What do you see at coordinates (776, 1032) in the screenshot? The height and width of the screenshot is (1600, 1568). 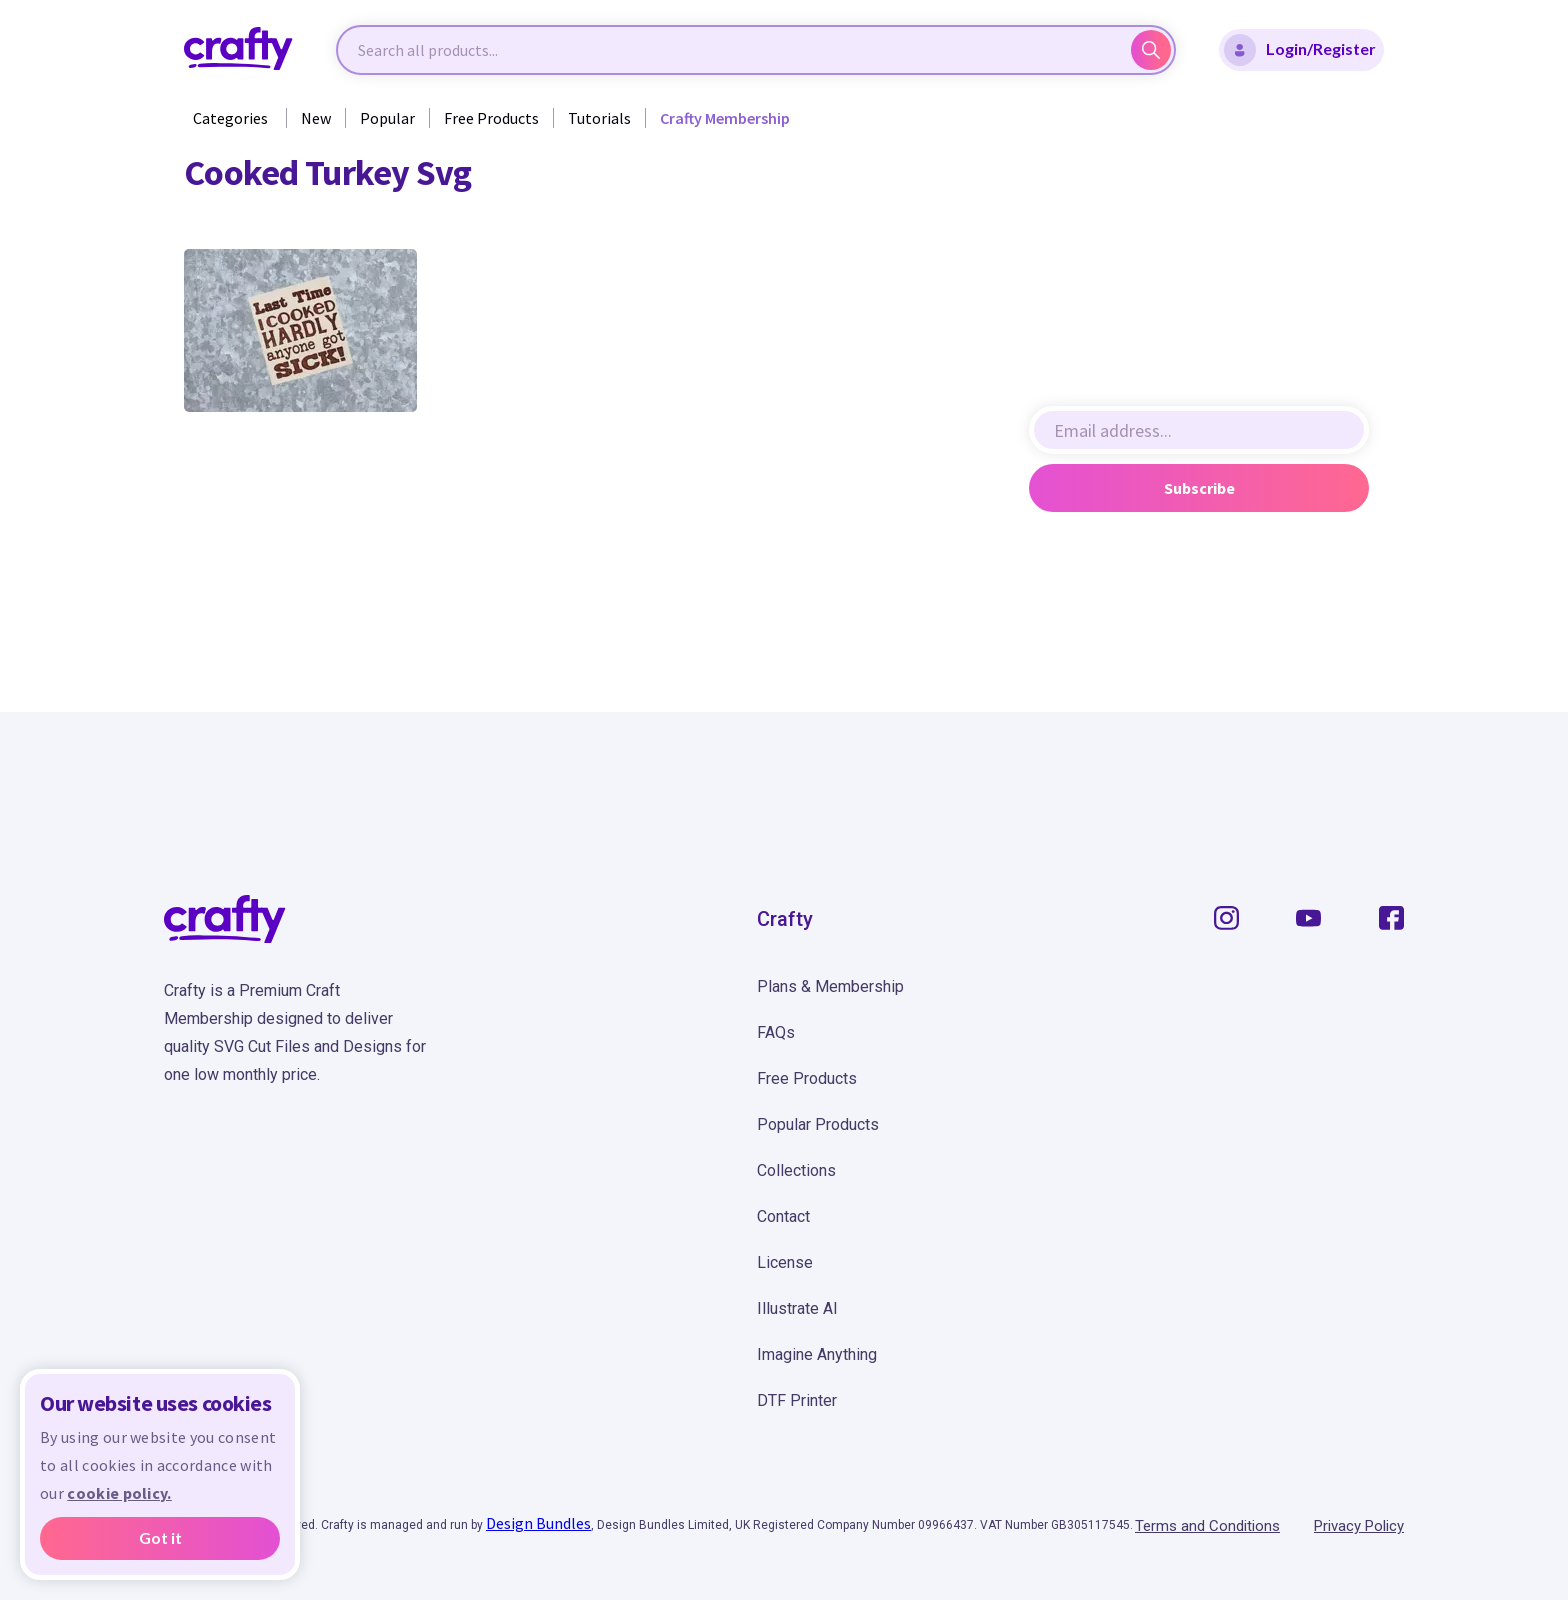 I see `FAQs` at bounding box center [776, 1032].